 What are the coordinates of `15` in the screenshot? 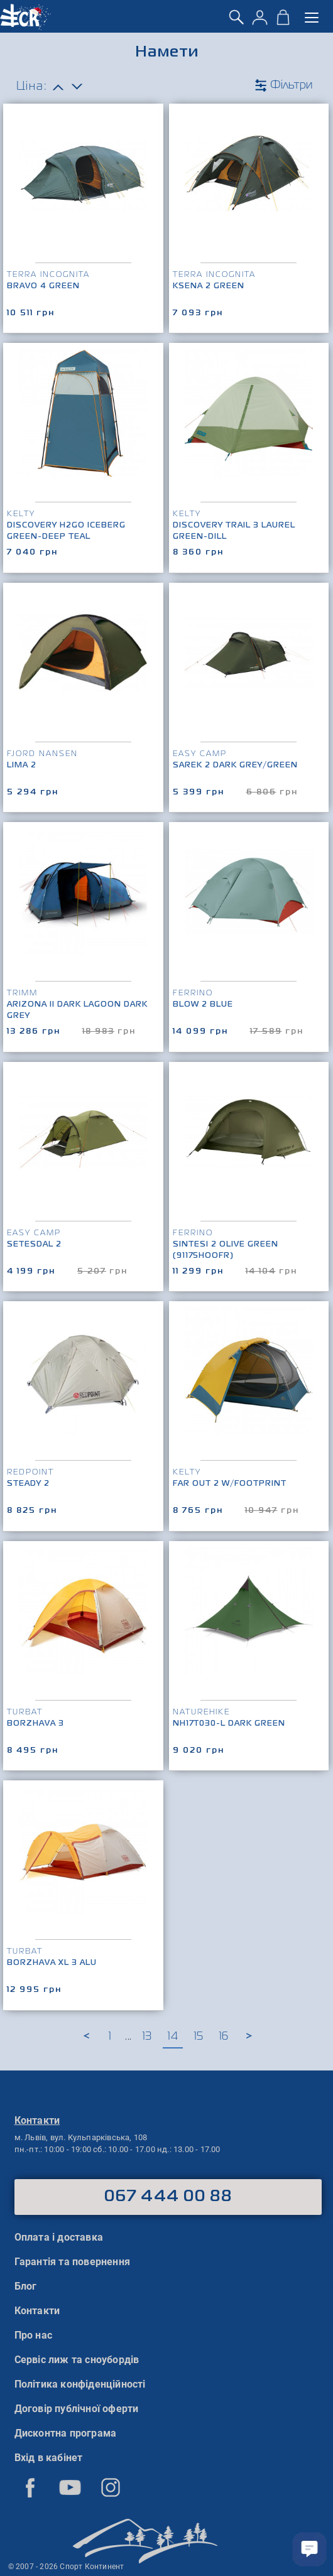 It's located at (198, 2037).